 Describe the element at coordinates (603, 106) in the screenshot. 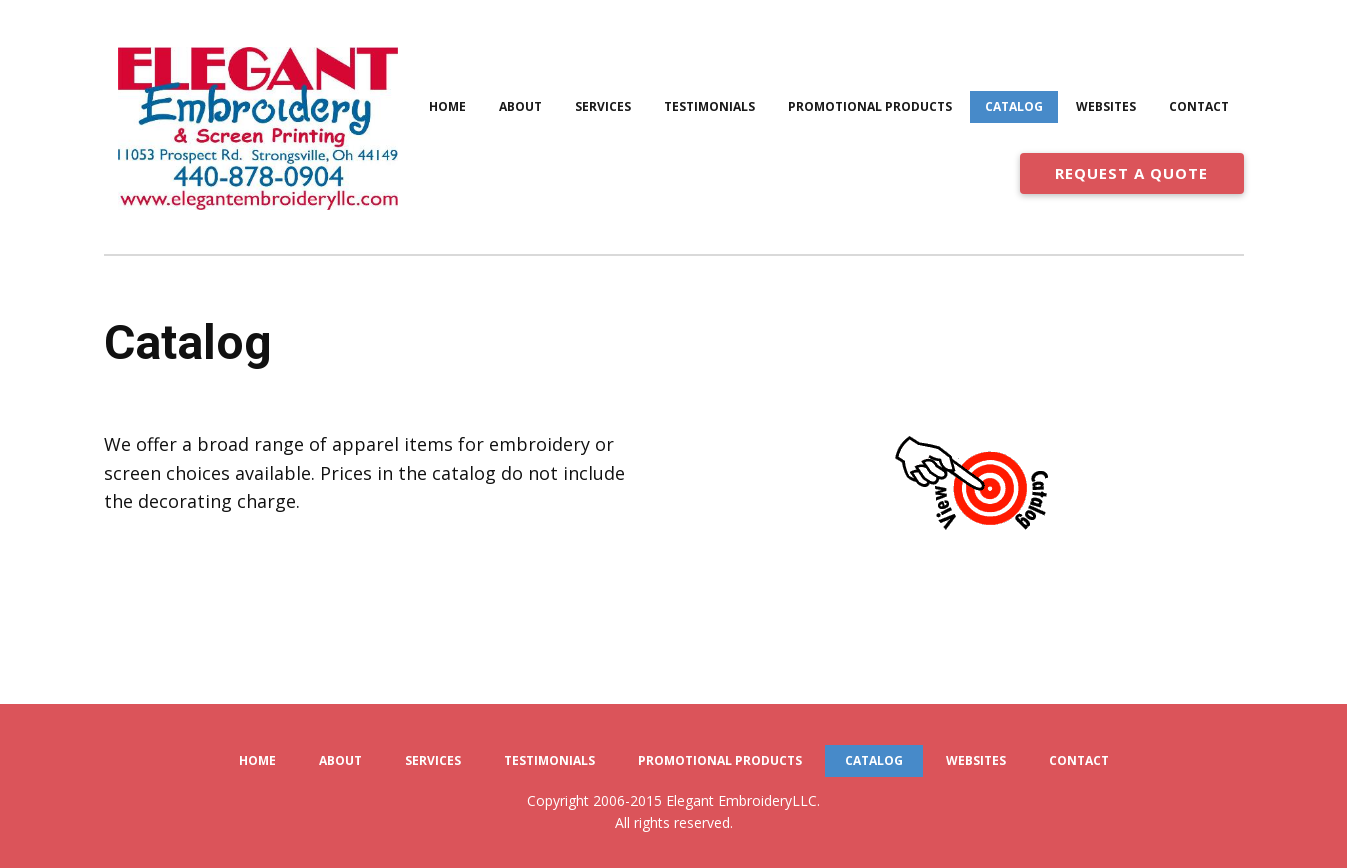

I see `Services` at that location.